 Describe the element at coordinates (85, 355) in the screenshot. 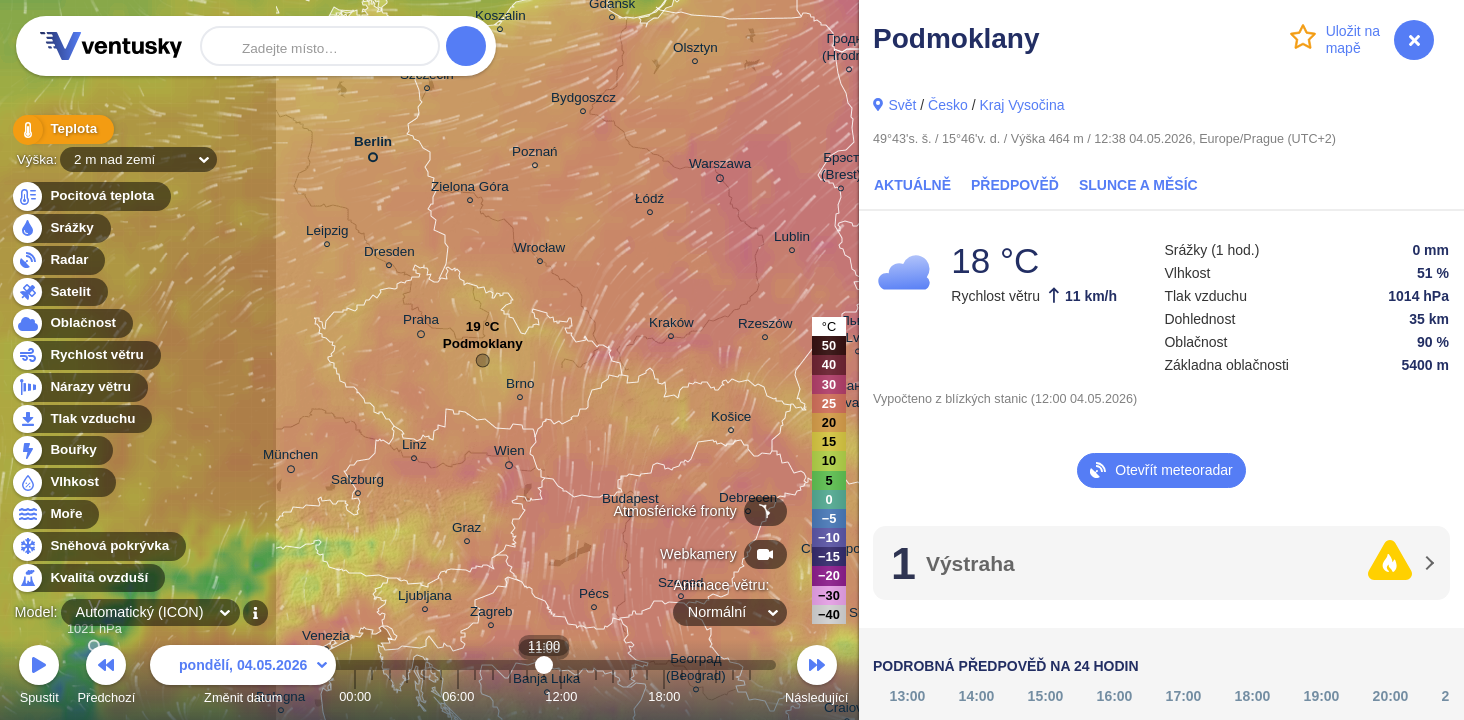

I see `Rychlost větru` at that location.